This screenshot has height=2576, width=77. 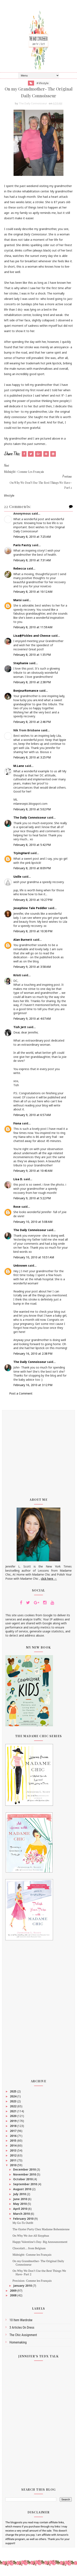 What do you see at coordinates (29, 2249) in the screenshot?
I see `Chocolatt... from Belgium` at bounding box center [29, 2249].